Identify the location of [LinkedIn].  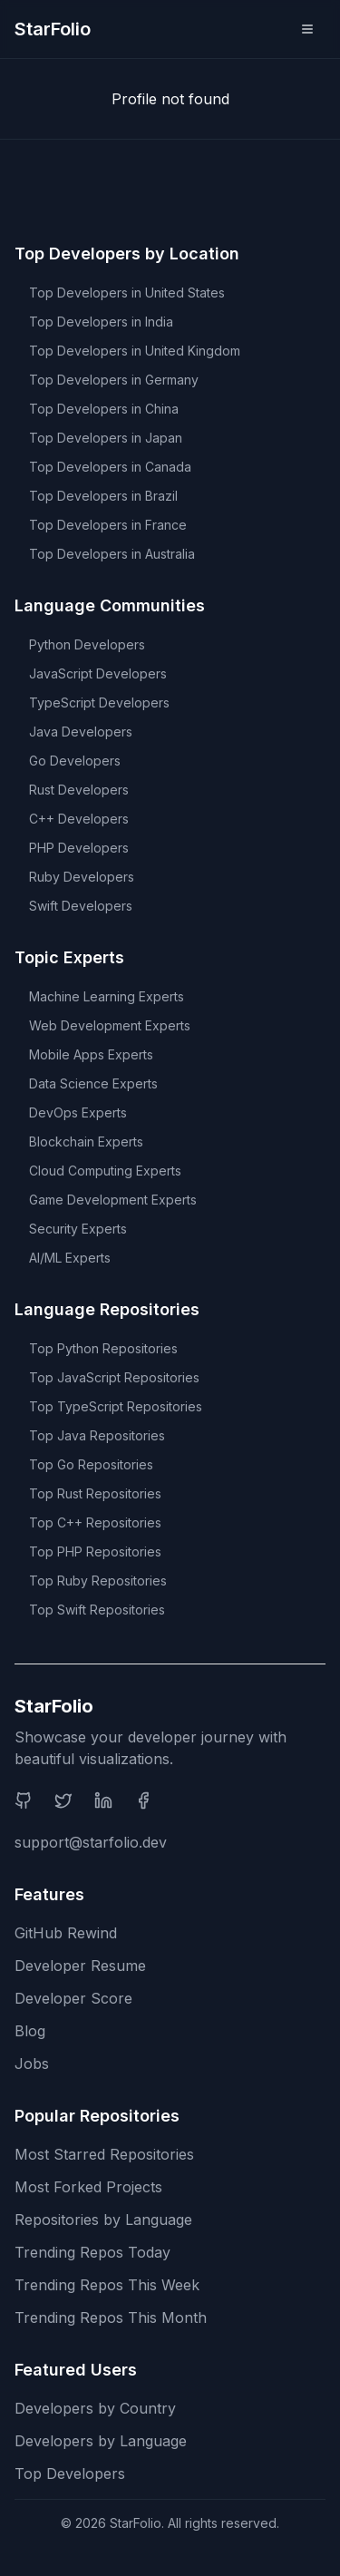
(103, 1800).